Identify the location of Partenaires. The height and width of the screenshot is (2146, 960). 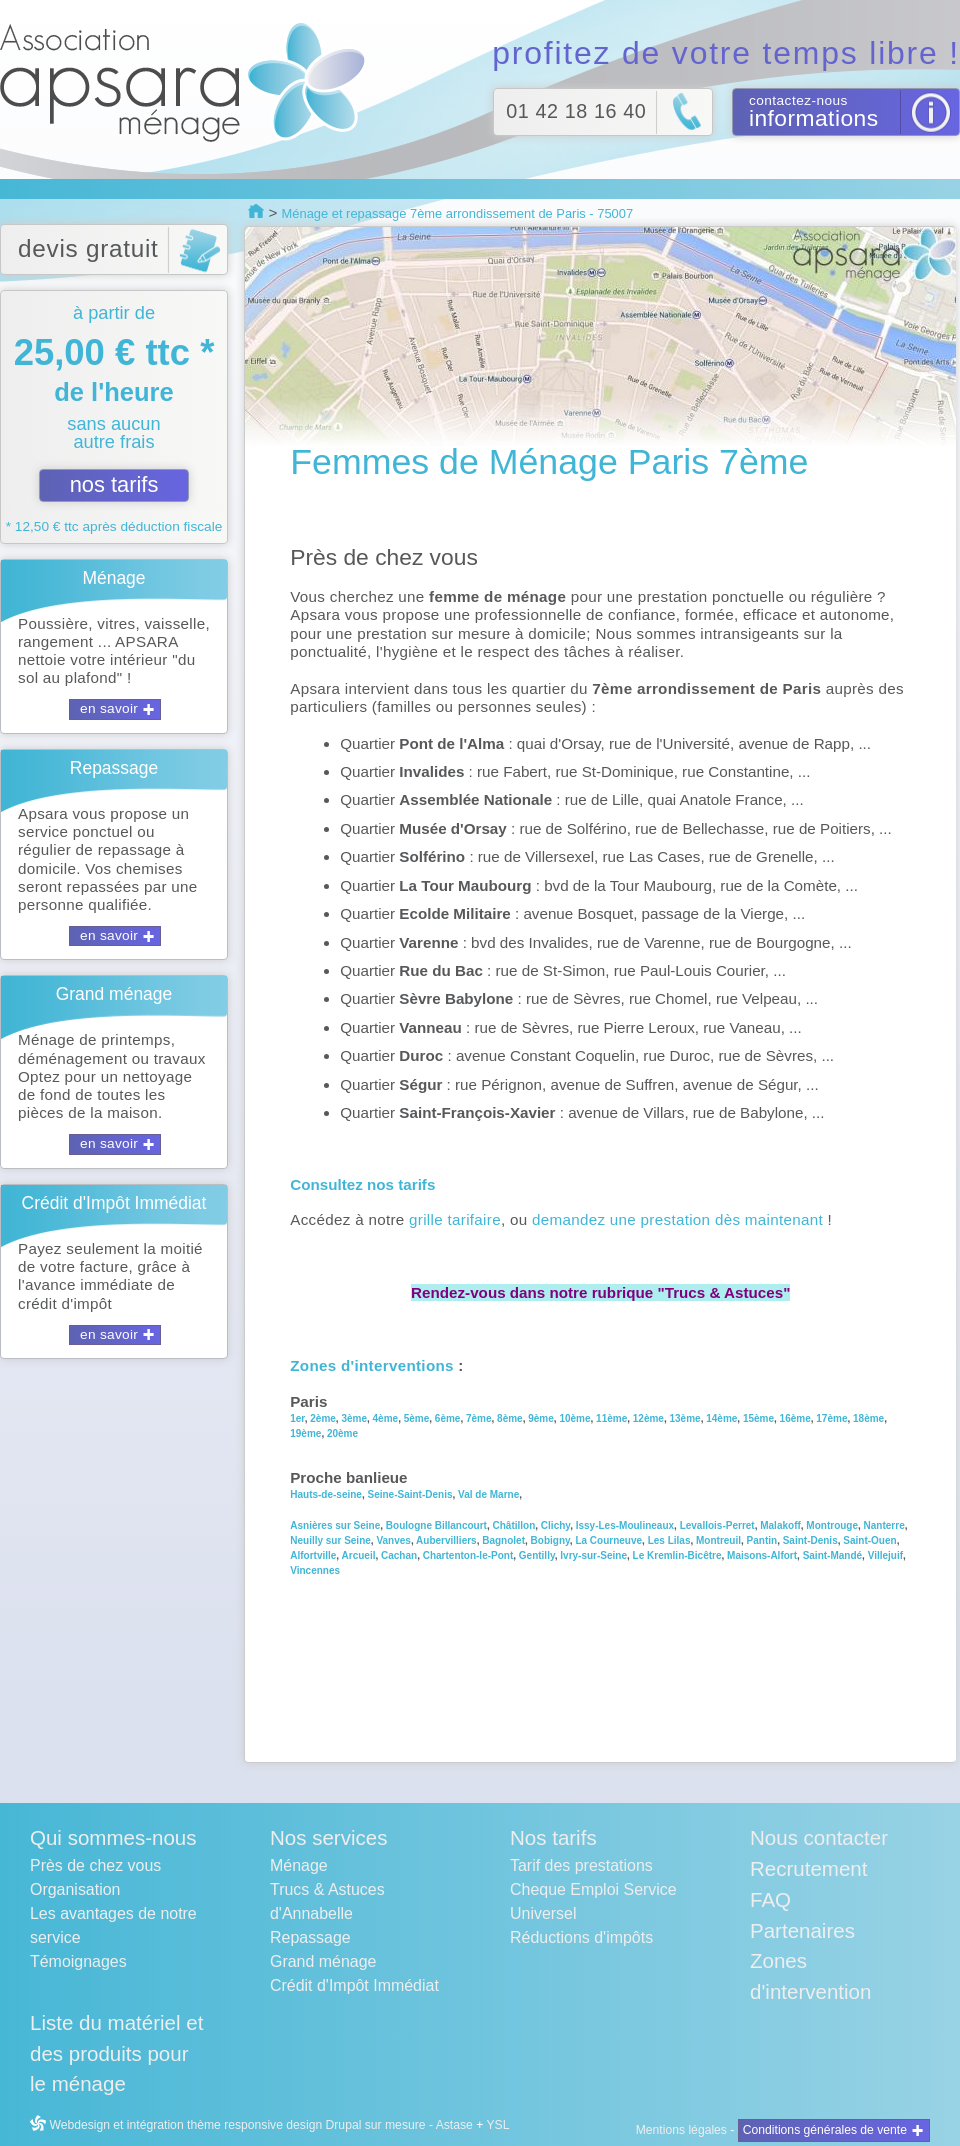
(802, 1930).